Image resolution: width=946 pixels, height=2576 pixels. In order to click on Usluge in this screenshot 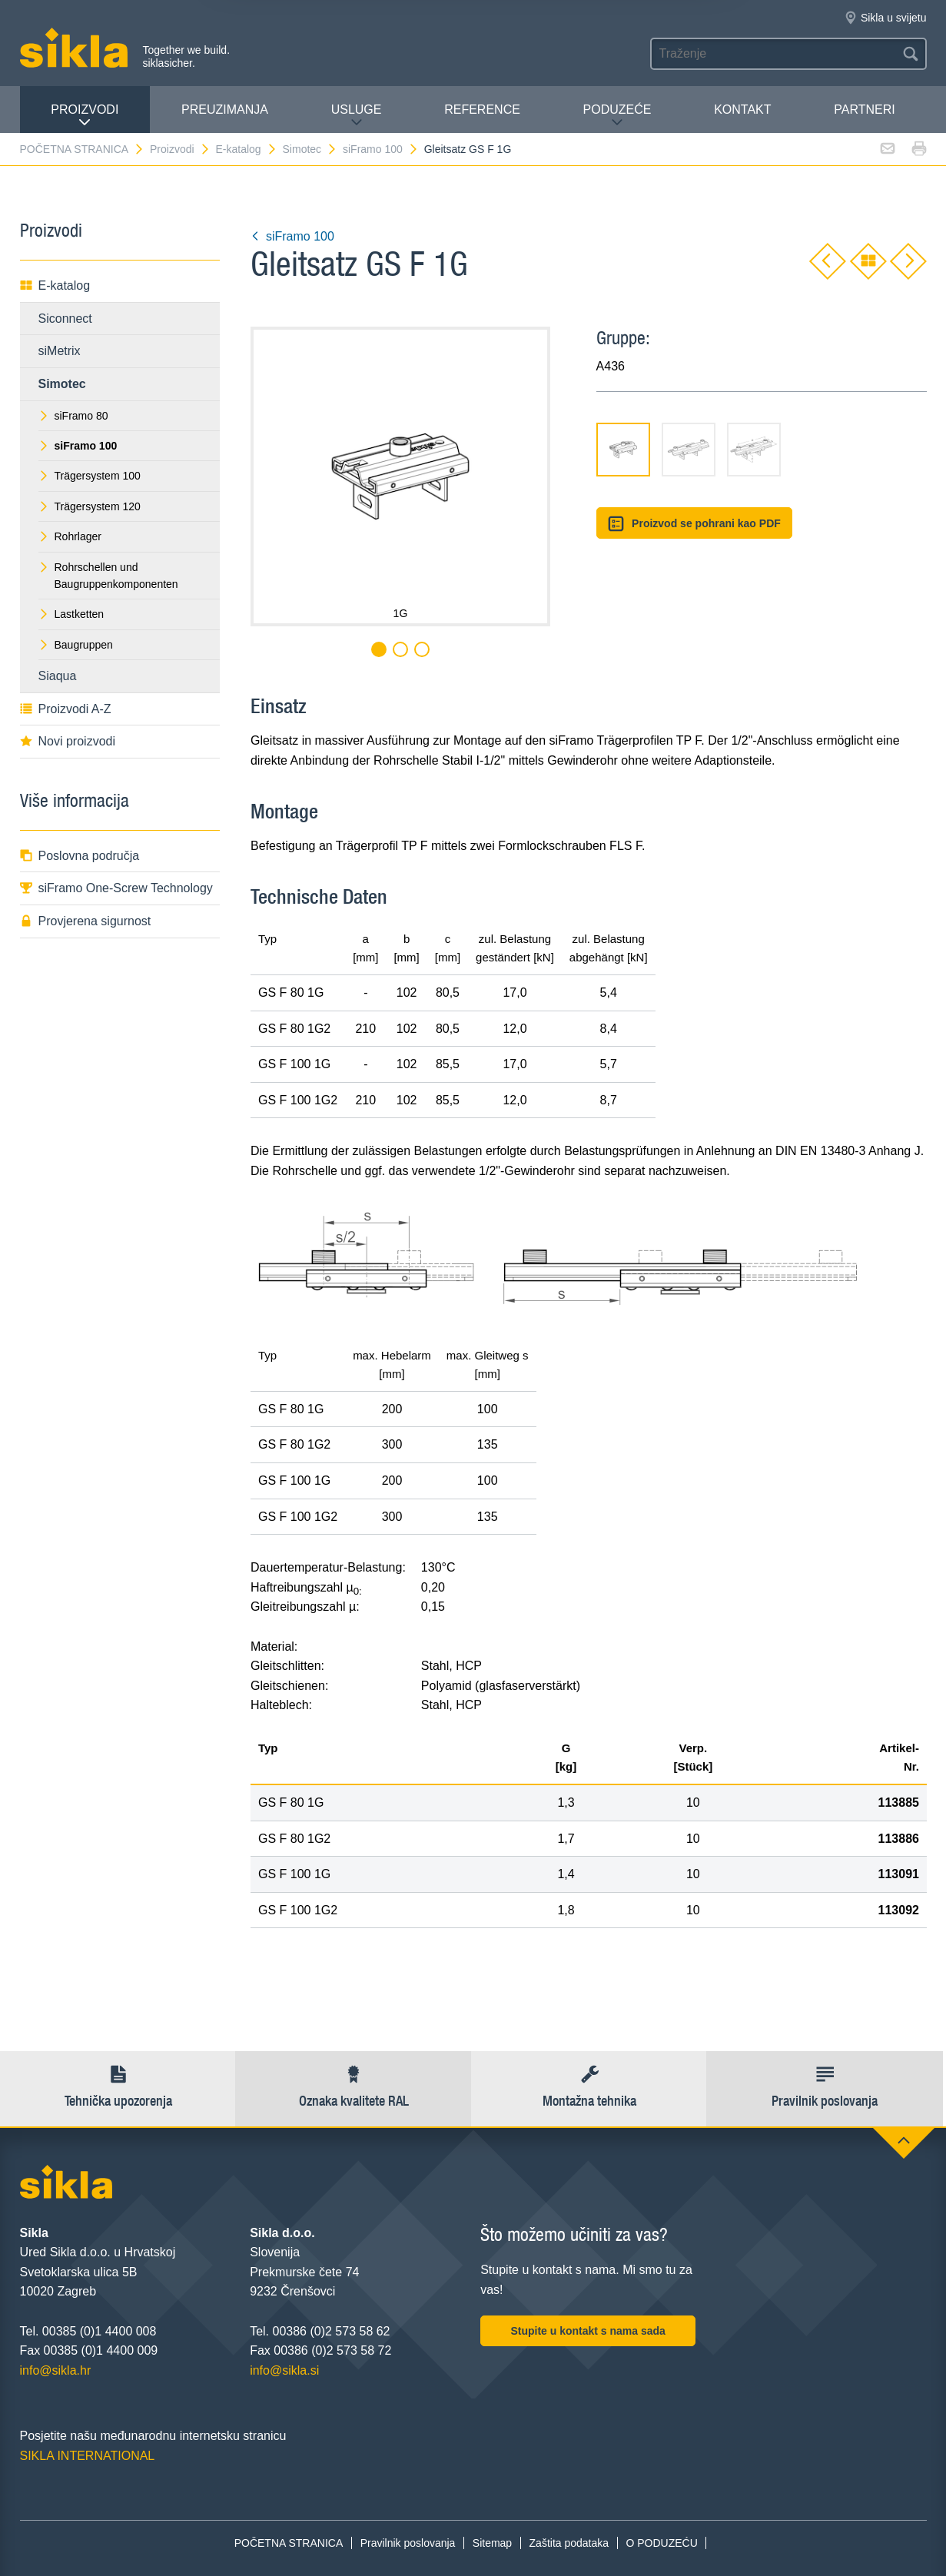, I will do `click(356, 115)`.